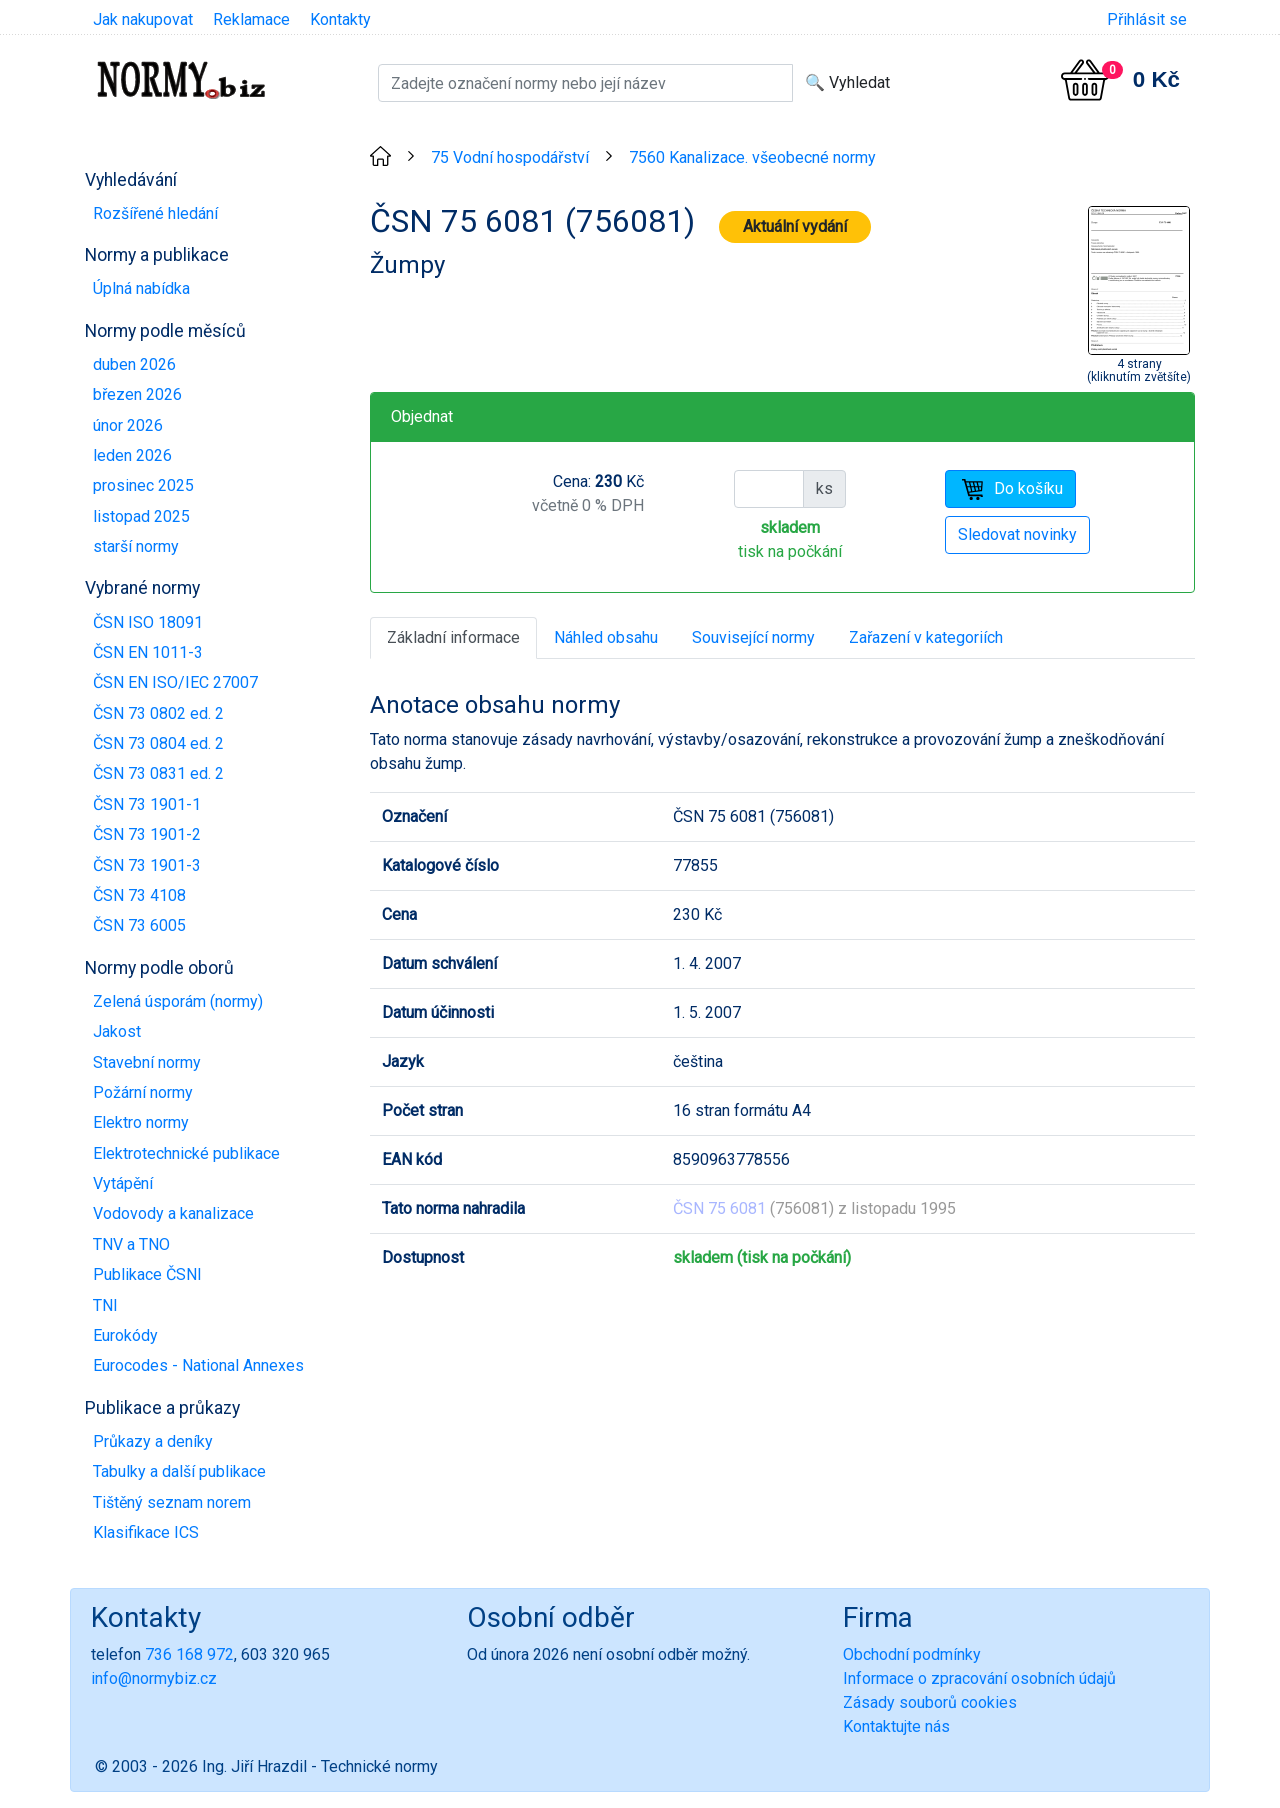 This screenshot has width=1280, height=1808. Describe the element at coordinates (979, 1678) in the screenshot. I see `Informace o zpracování osobních údajů` at that location.